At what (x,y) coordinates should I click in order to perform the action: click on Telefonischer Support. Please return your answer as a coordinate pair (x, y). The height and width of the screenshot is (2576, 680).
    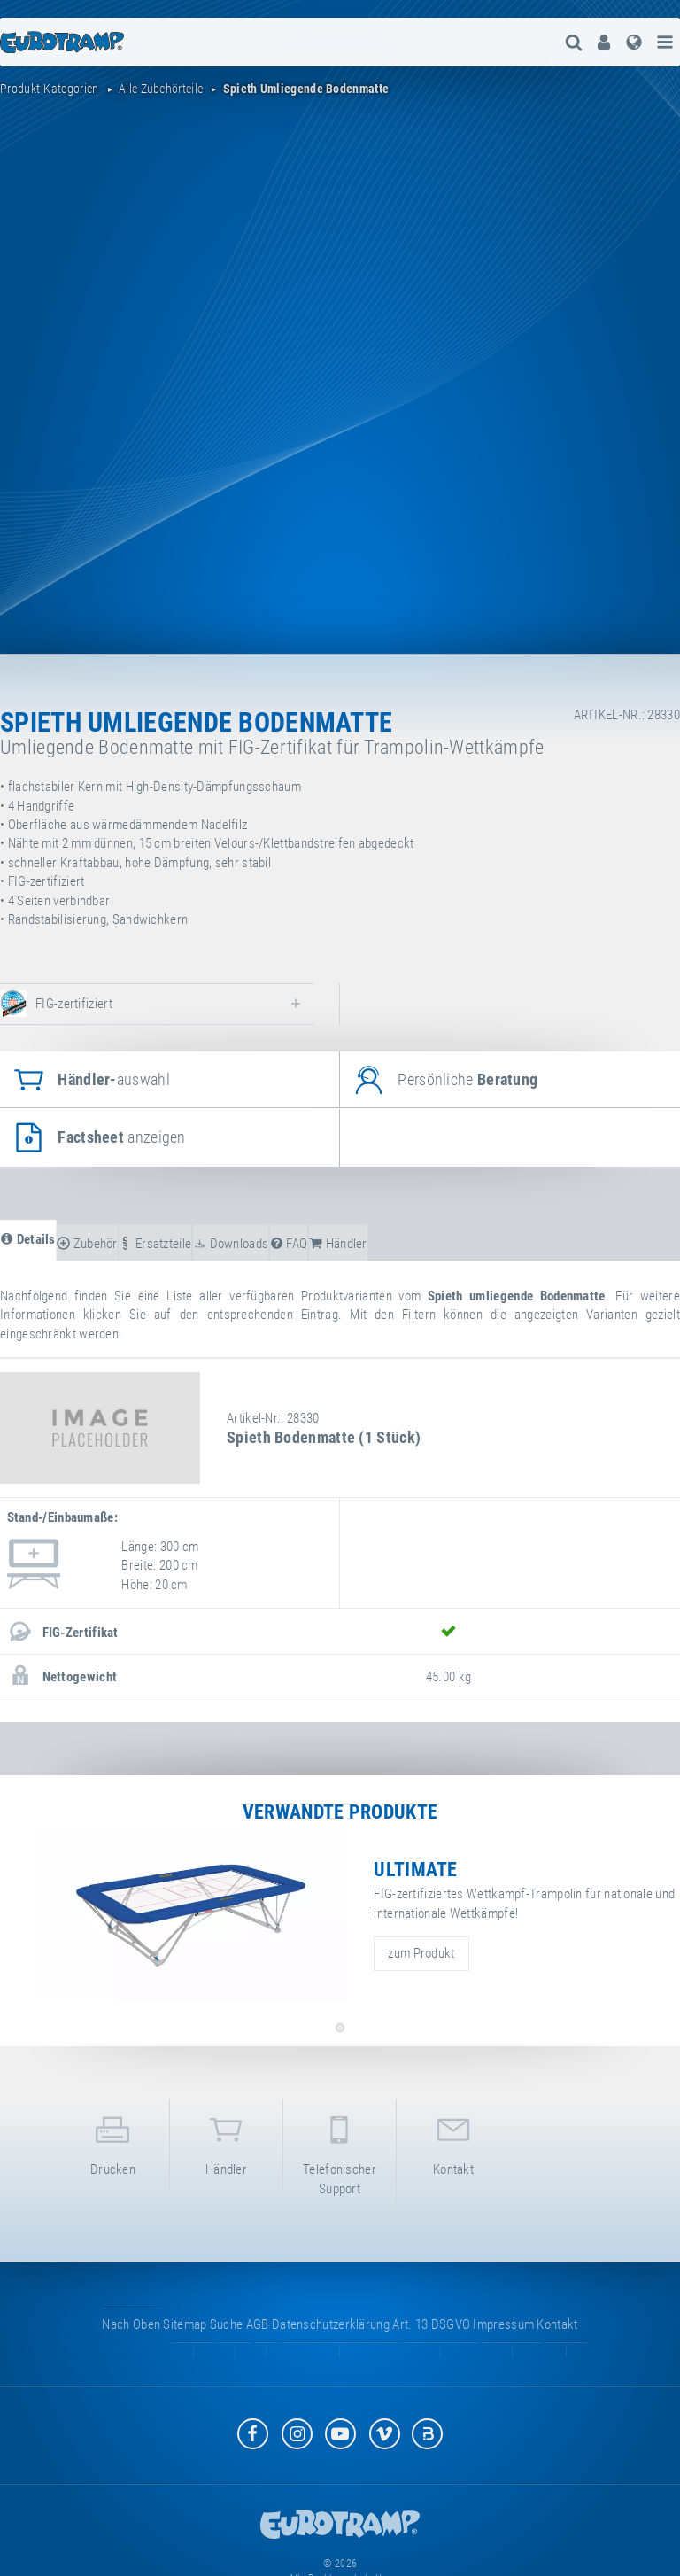
    Looking at the image, I should click on (339, 2151).